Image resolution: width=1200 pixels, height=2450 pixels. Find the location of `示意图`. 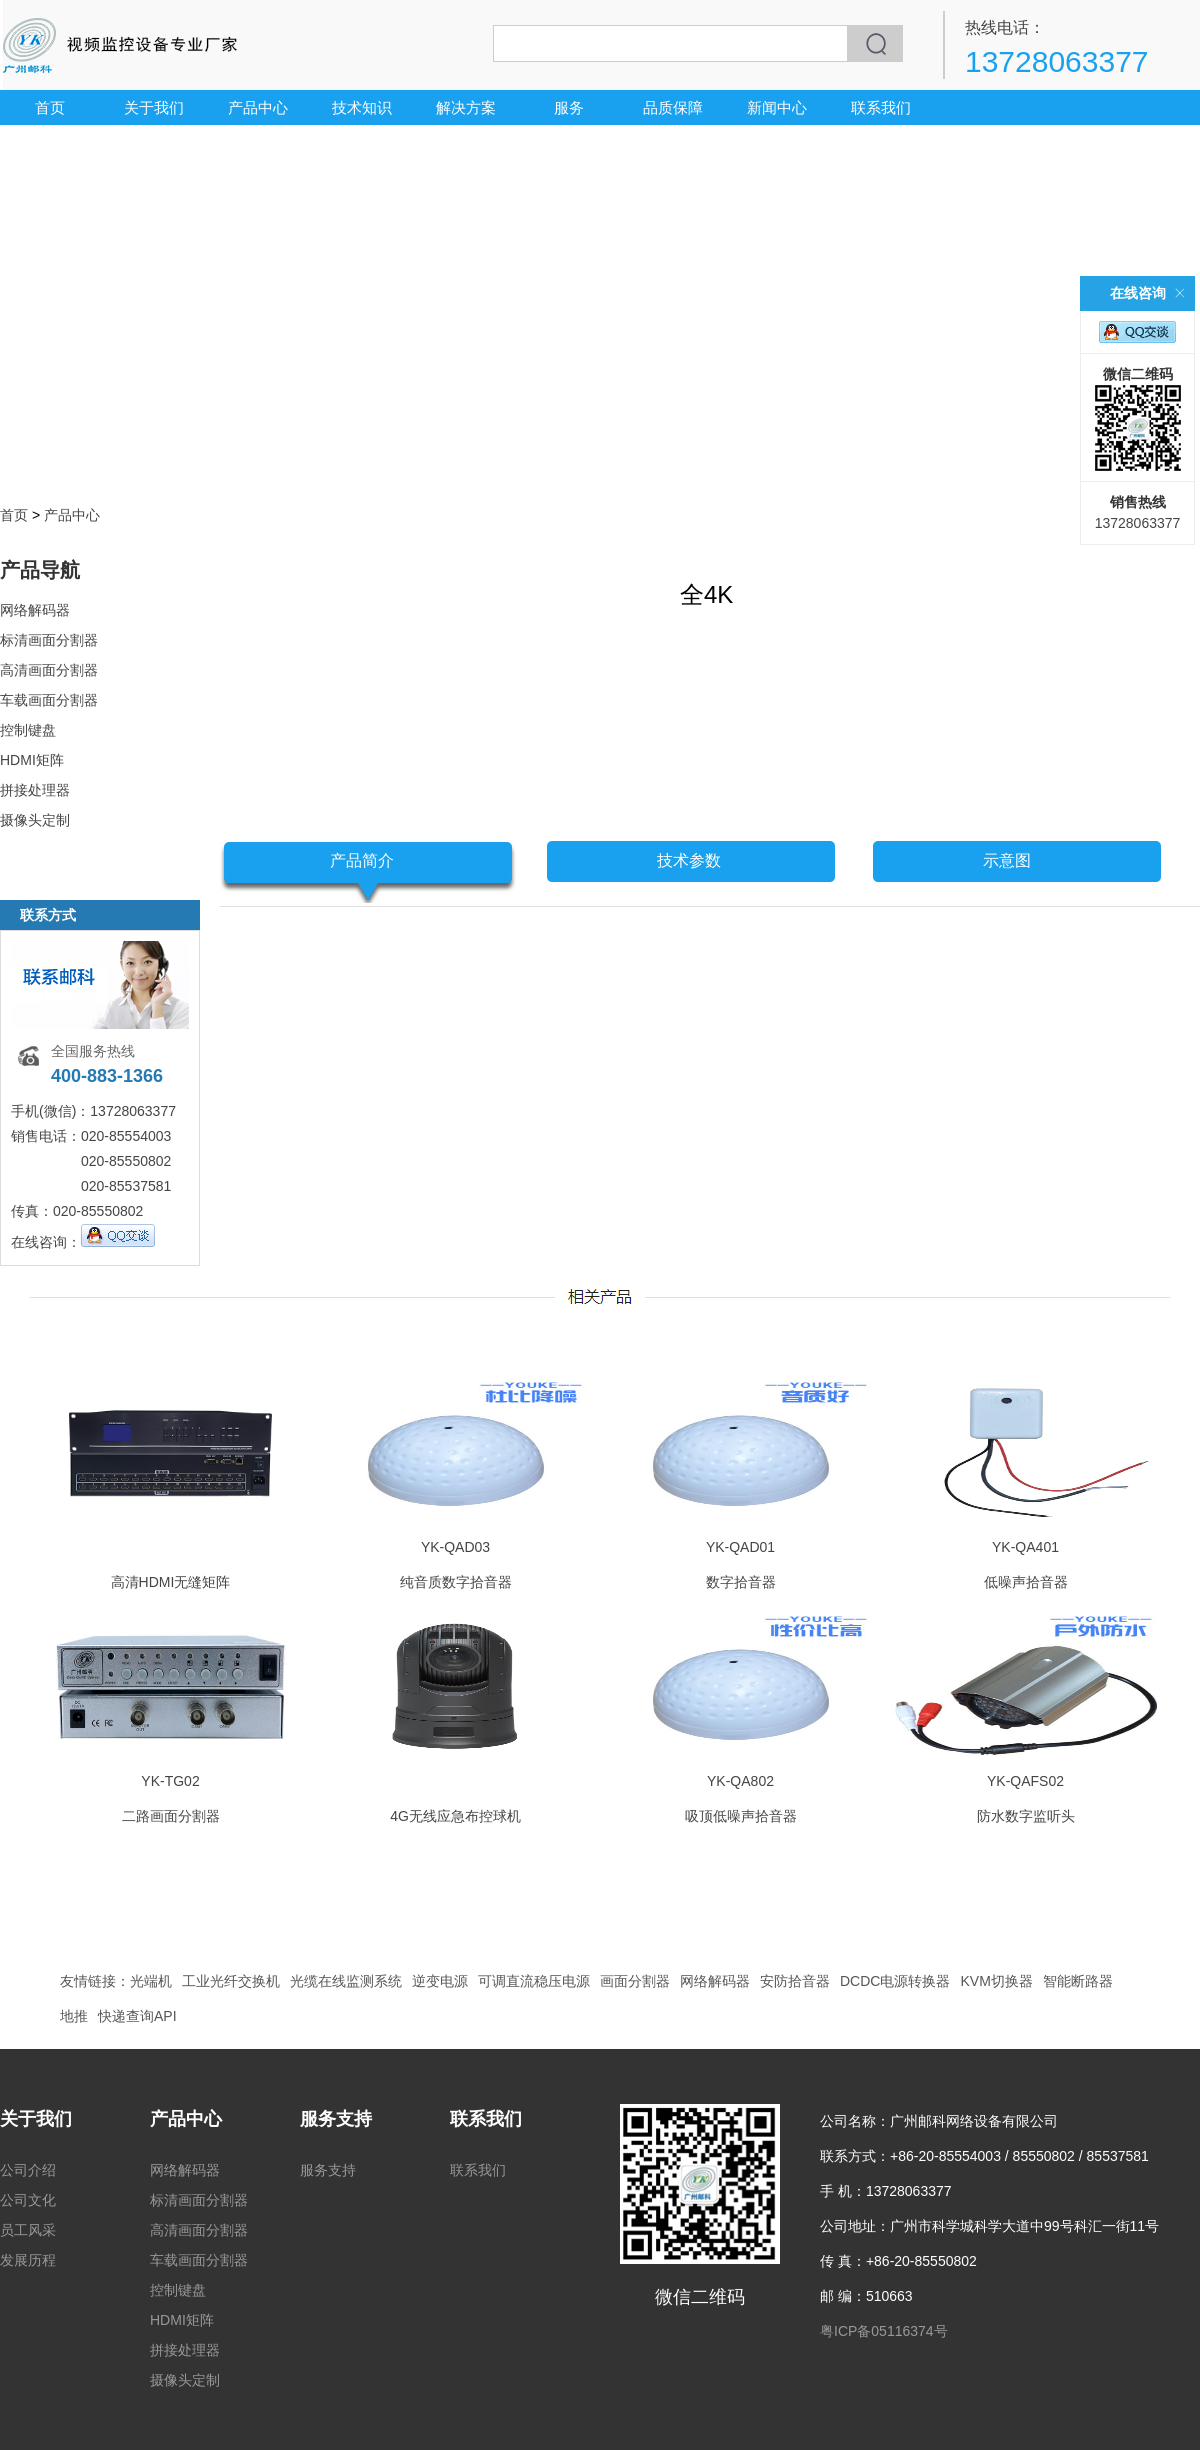

示意图 is located at coordinates (1007, 860).